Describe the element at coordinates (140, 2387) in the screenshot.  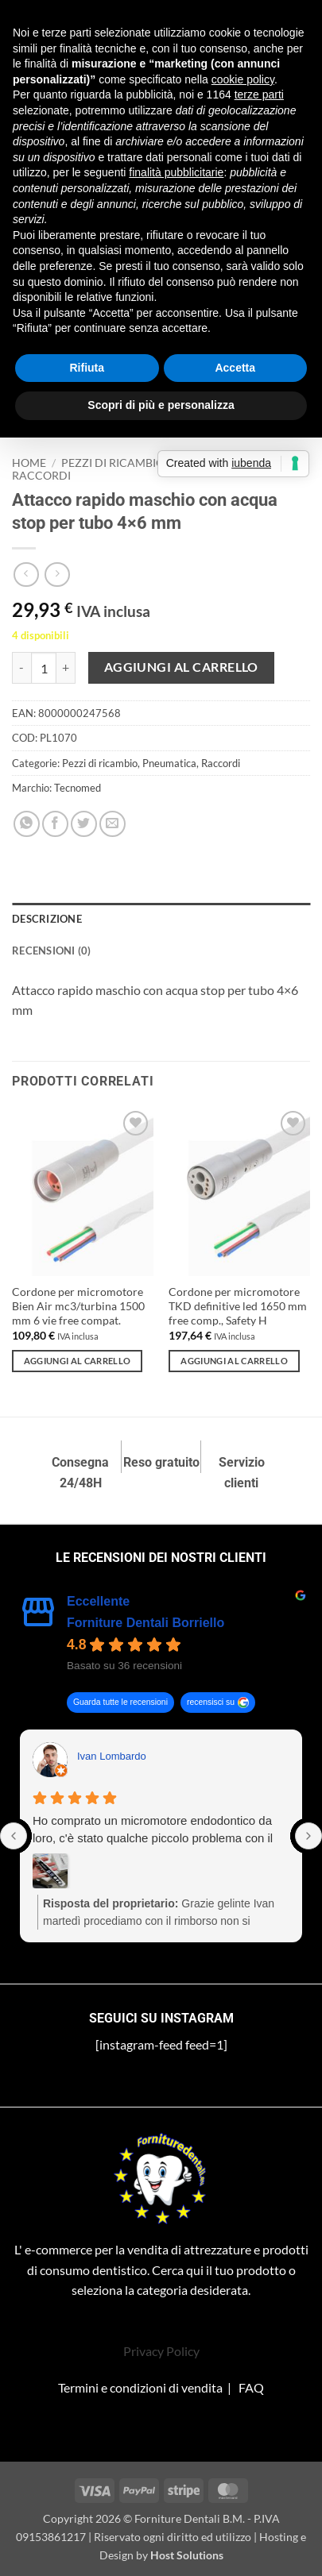
I see `Termini e condizioni di vendita` at that location.